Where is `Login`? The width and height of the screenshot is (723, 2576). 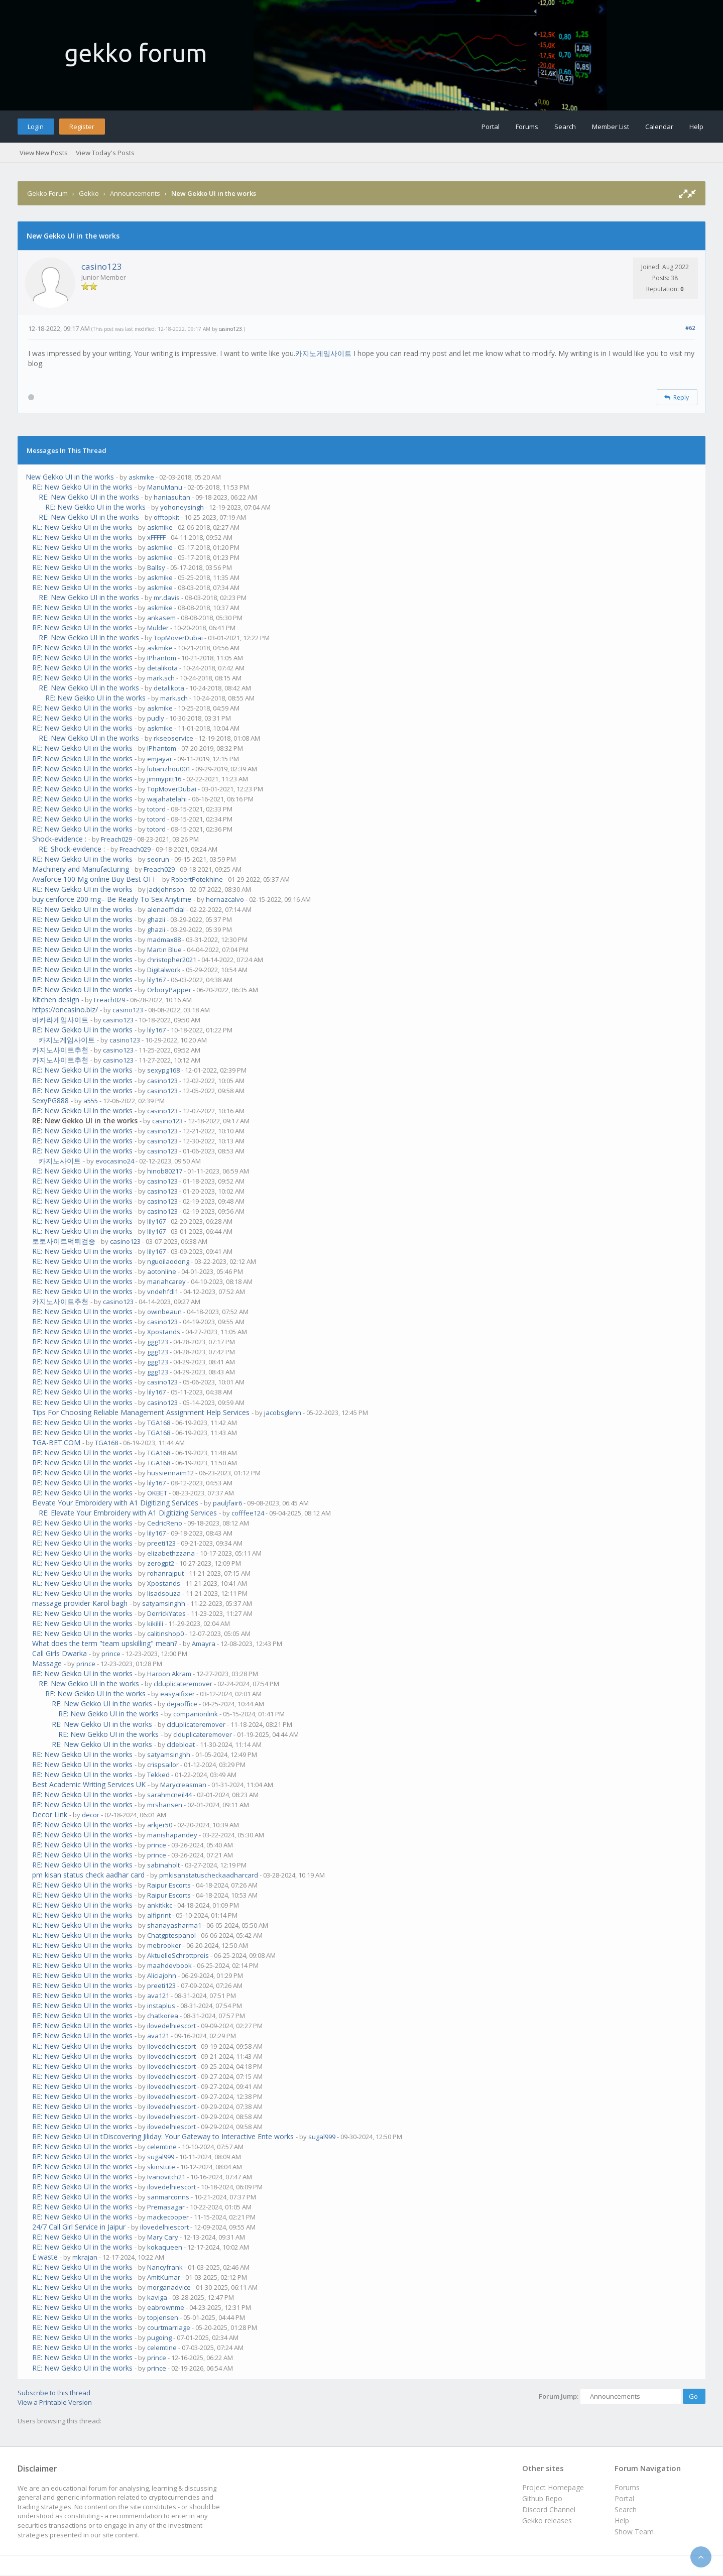 Login is located at coordinates (36, 126).